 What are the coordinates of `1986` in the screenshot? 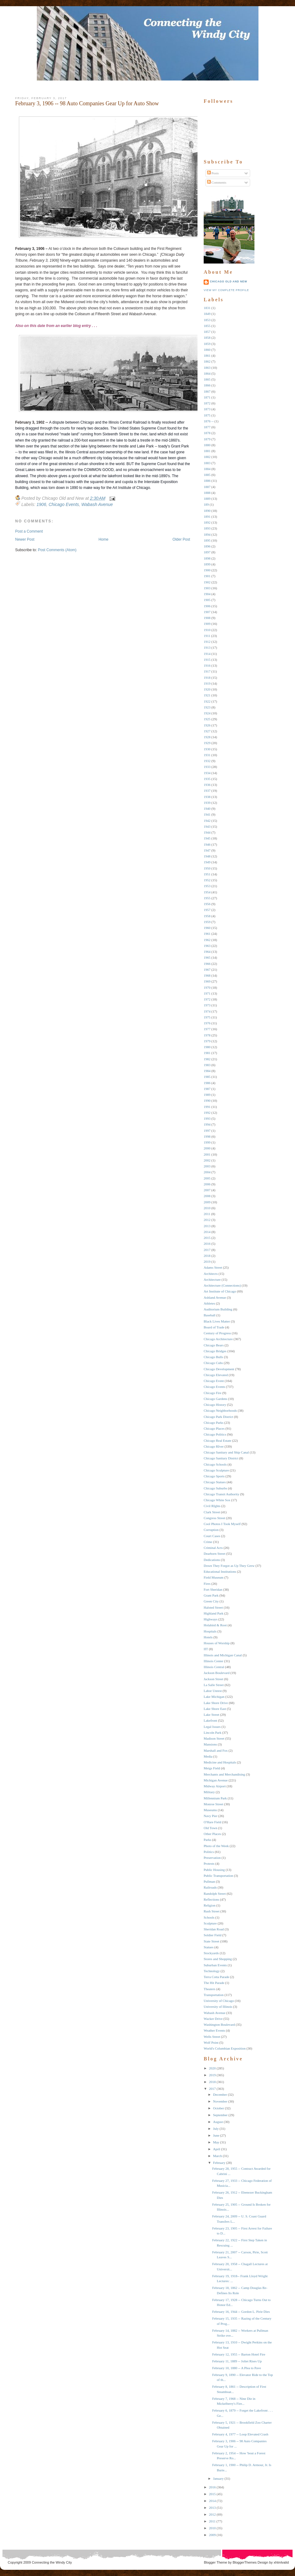 It's located at (207, 1083).